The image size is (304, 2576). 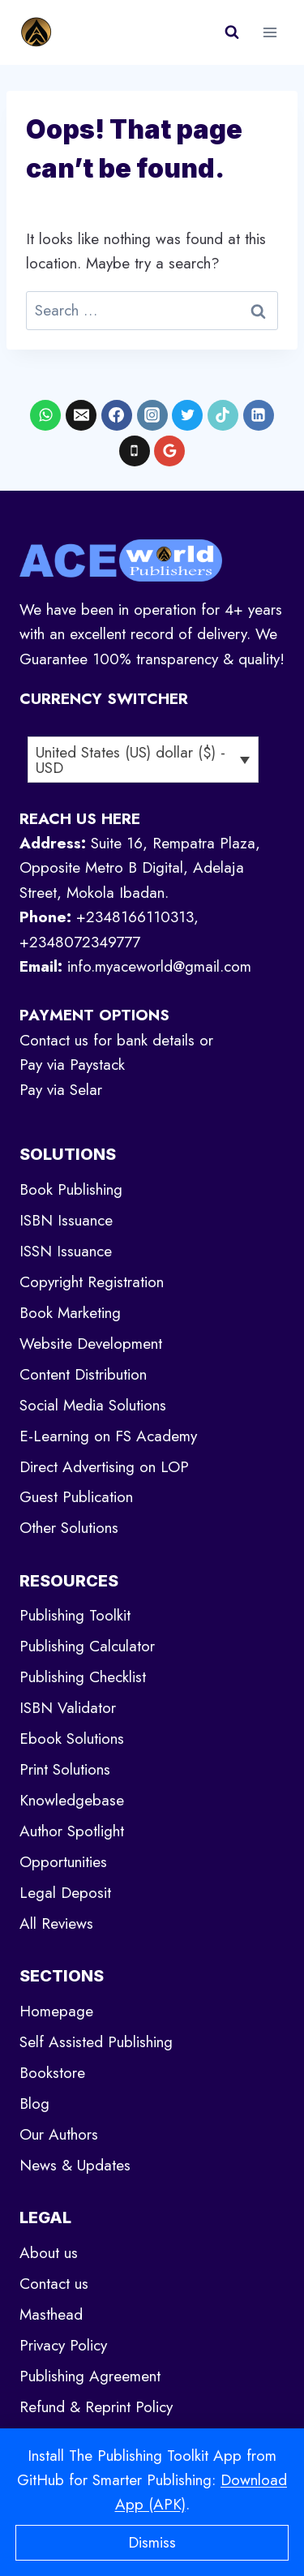 I want to click on Publishing Toolkit, so click(x=75, y=1615).